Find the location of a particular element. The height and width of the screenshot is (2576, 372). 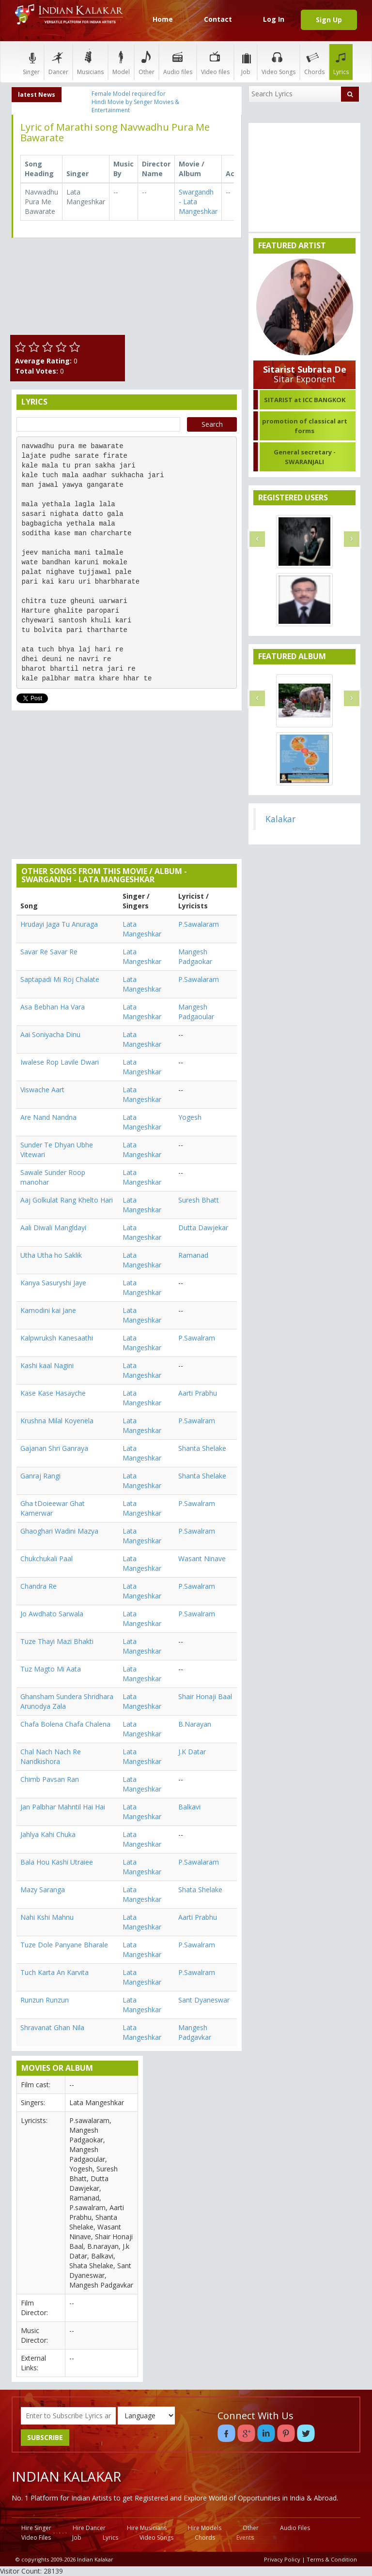

Home is located at coordinates (163, 19).